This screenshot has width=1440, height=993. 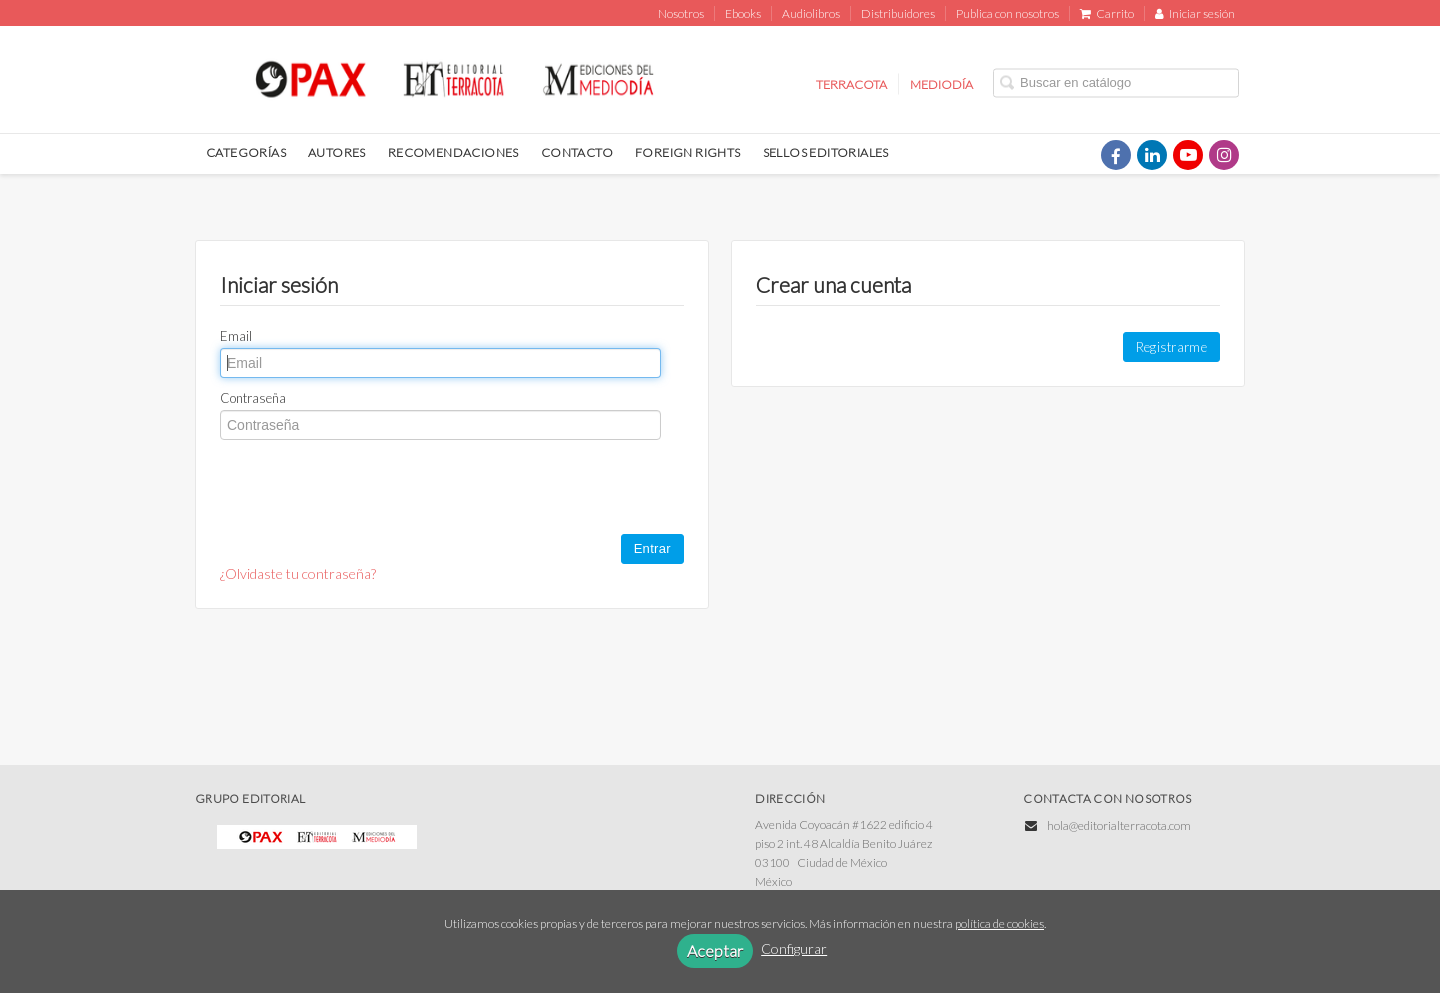 What do you see at coordinates (1195, 13) in the screenshot?
I see `Iniciar sesión` at bounding box center [1195, 13].